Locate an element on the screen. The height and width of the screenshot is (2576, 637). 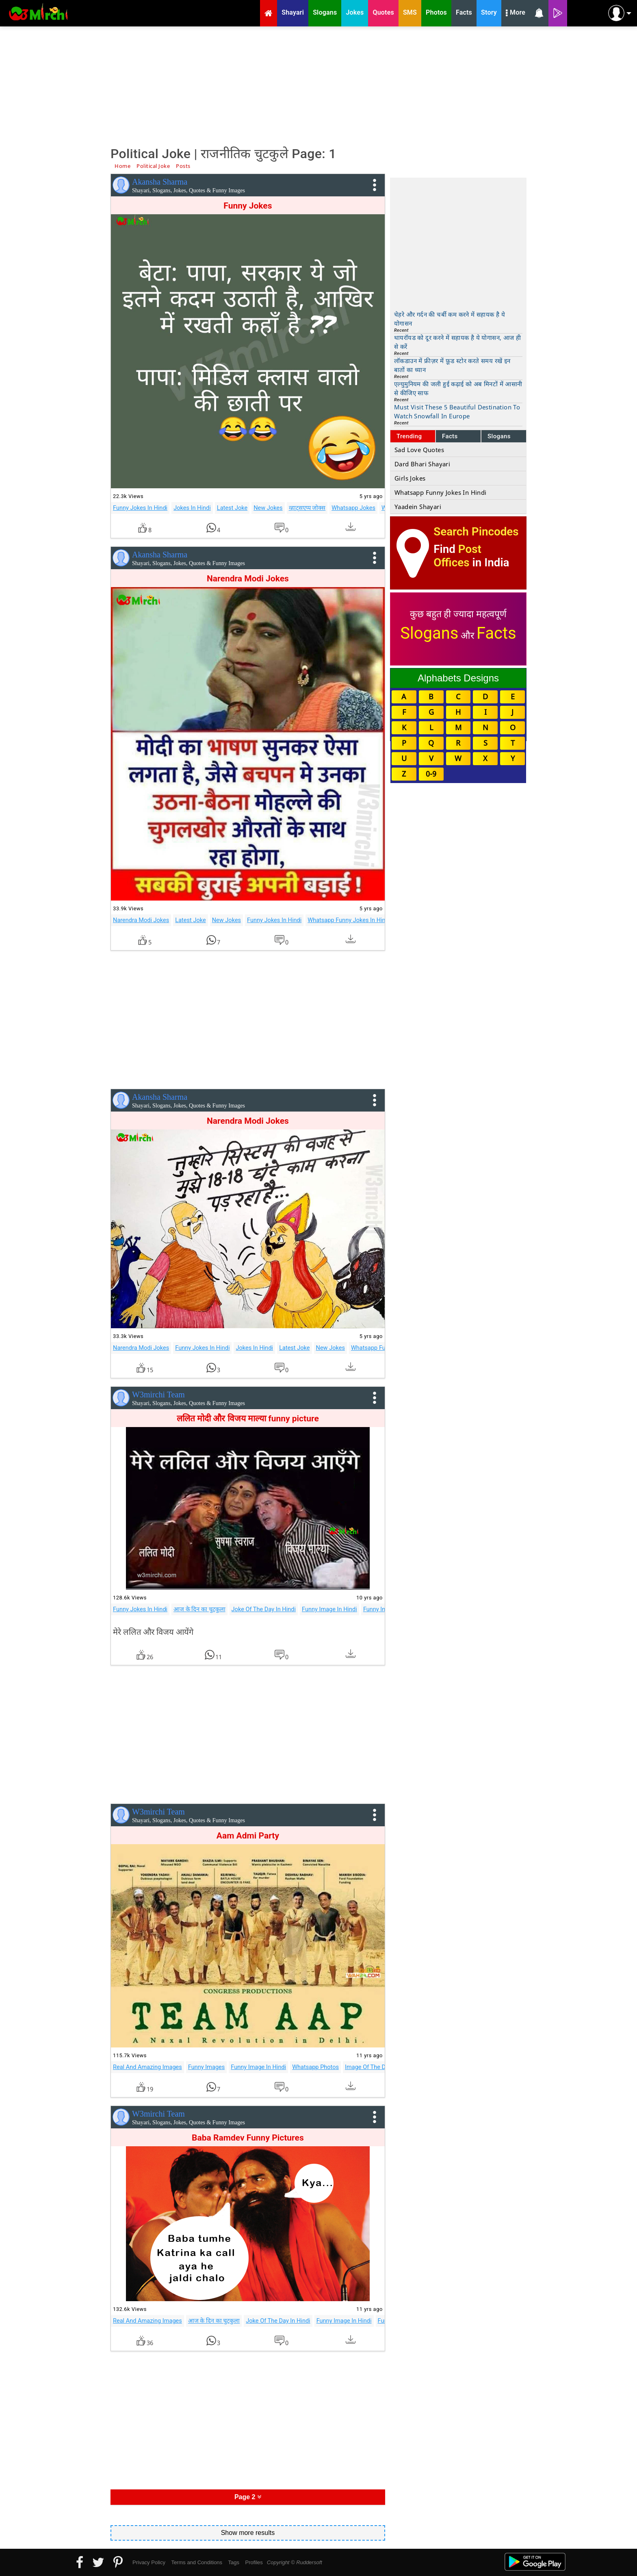
ललित मोदी और विजय माल्या funny picture is located at coordinates (248, 1418).